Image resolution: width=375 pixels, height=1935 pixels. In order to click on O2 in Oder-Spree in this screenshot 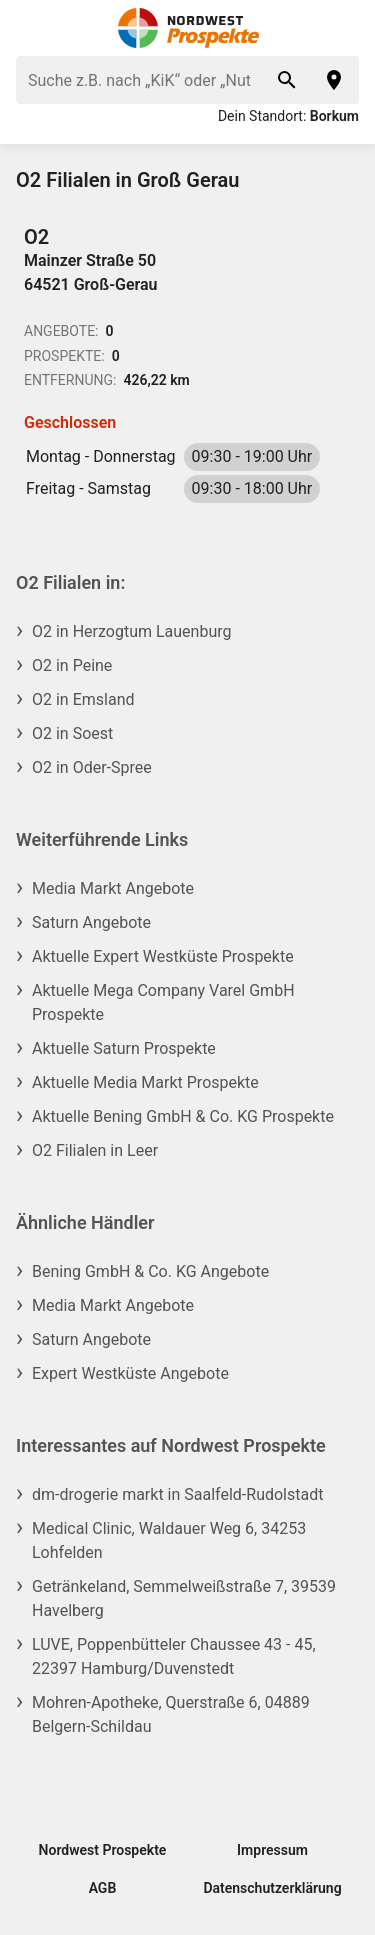, I will do `click(92, 767)`.